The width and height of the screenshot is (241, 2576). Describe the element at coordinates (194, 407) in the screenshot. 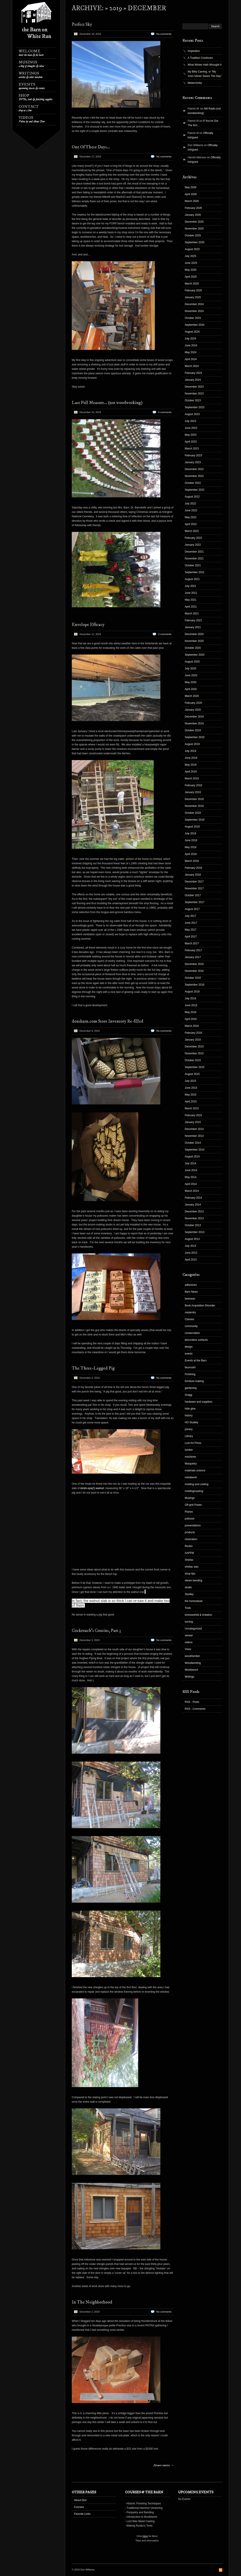

I see `September 2023` at that location.